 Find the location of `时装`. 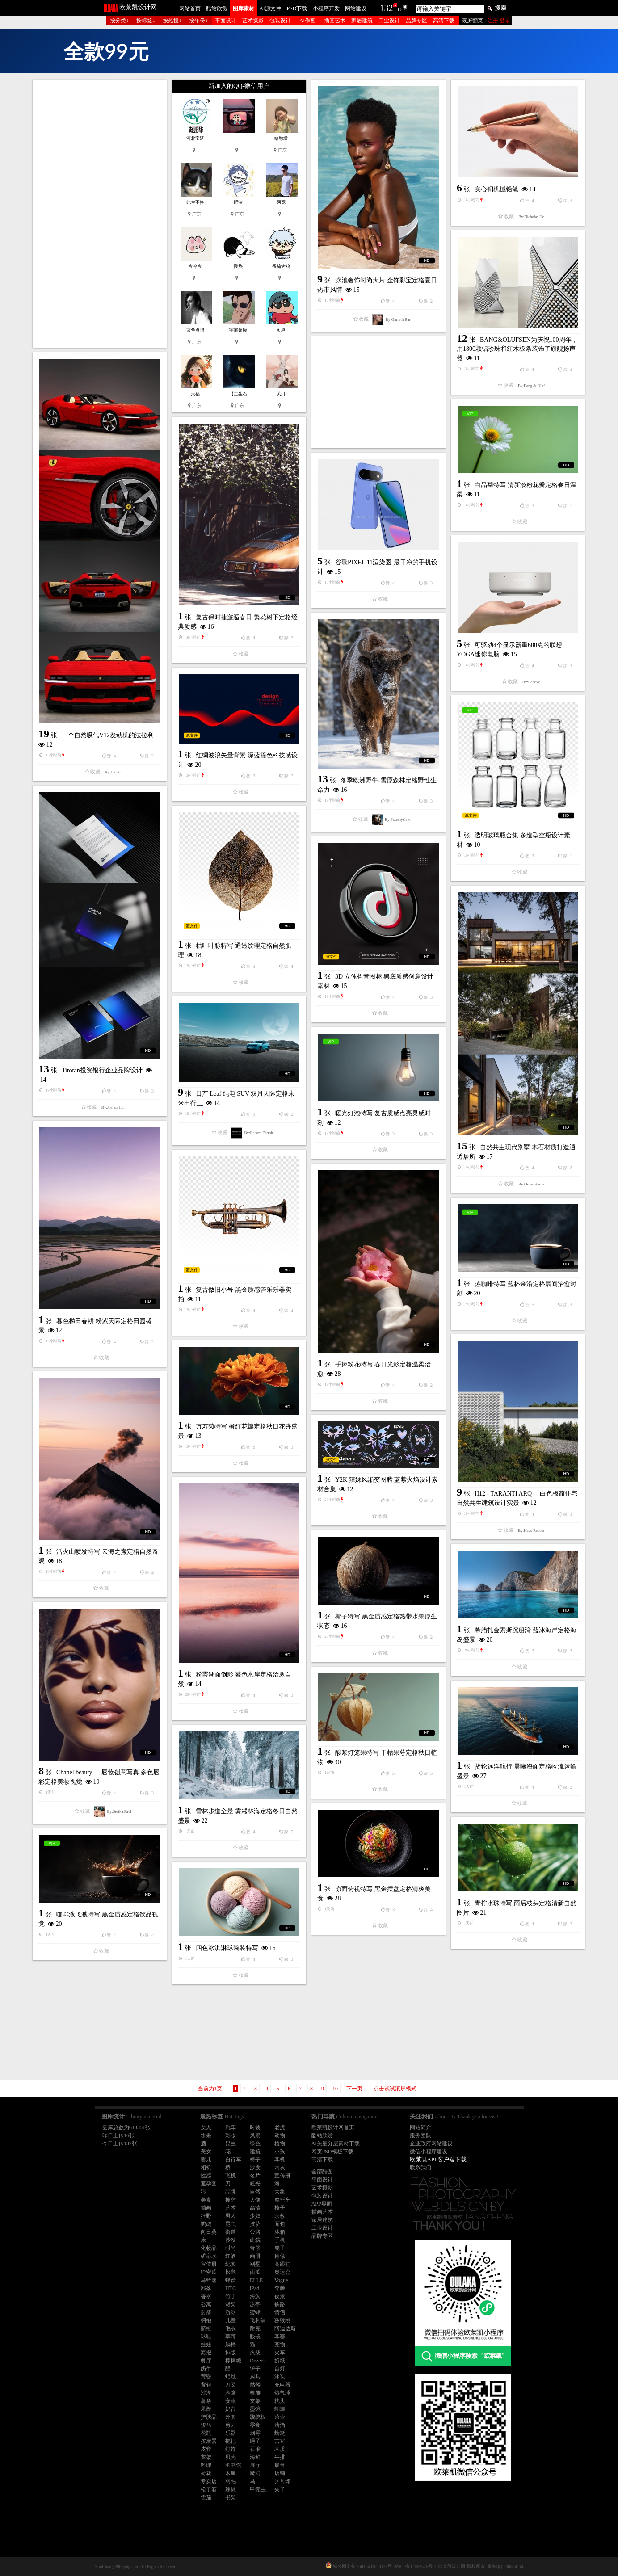

时装 is located at coordinates (255, 2127).